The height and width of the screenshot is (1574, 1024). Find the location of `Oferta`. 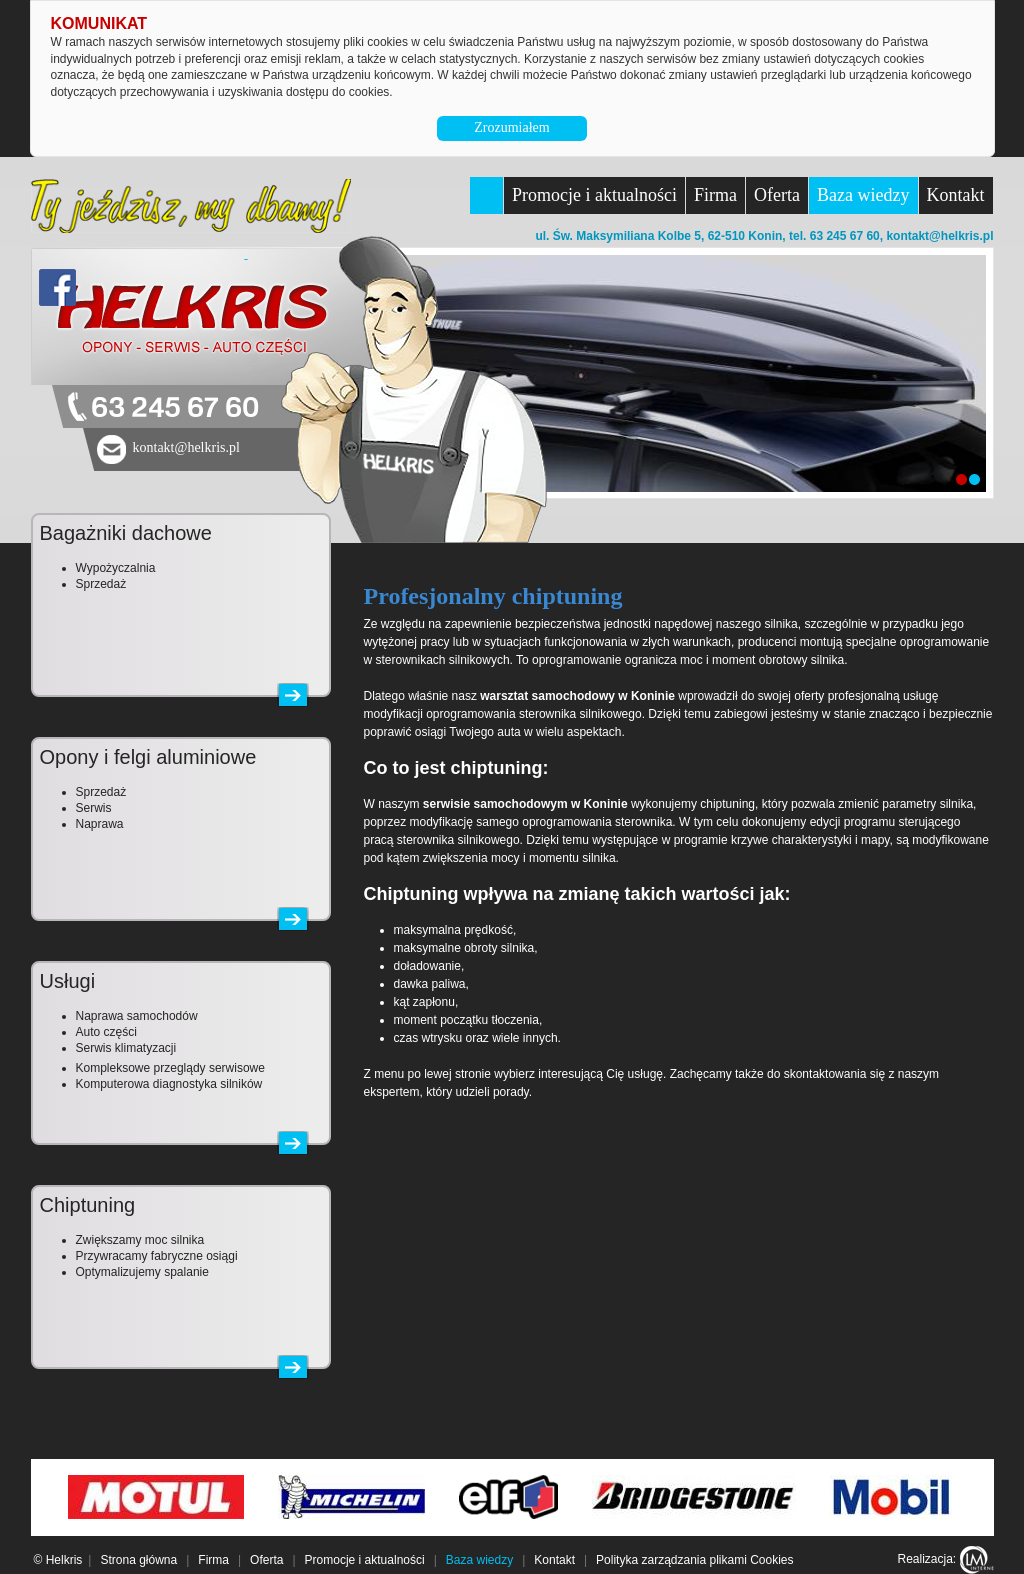

Oferta is located at coordinates (777, 195).